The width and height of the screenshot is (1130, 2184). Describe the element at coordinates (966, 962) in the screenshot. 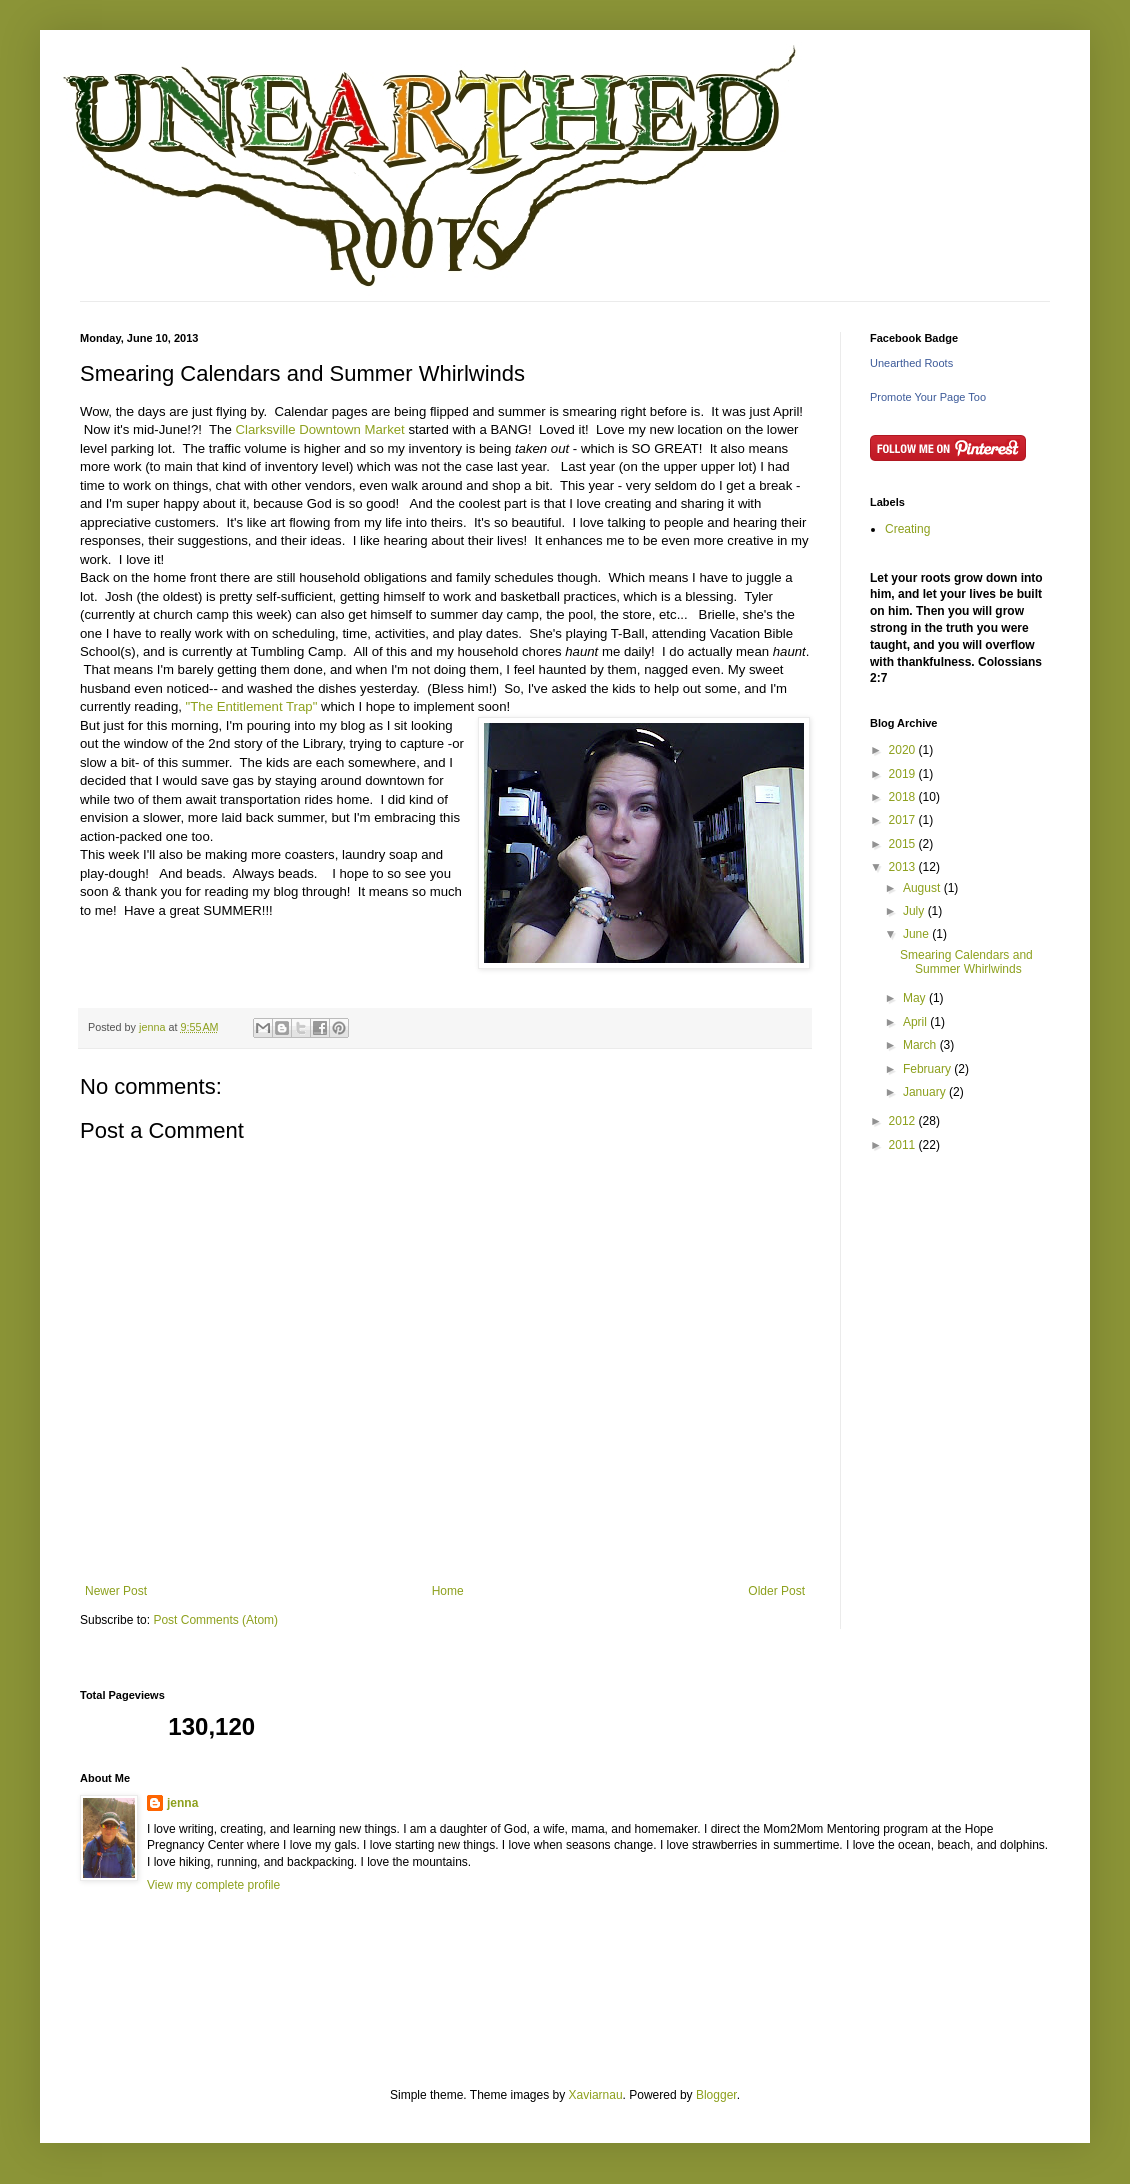

I see `Smearing Calendars and Summer Whirlwinds` at that location.